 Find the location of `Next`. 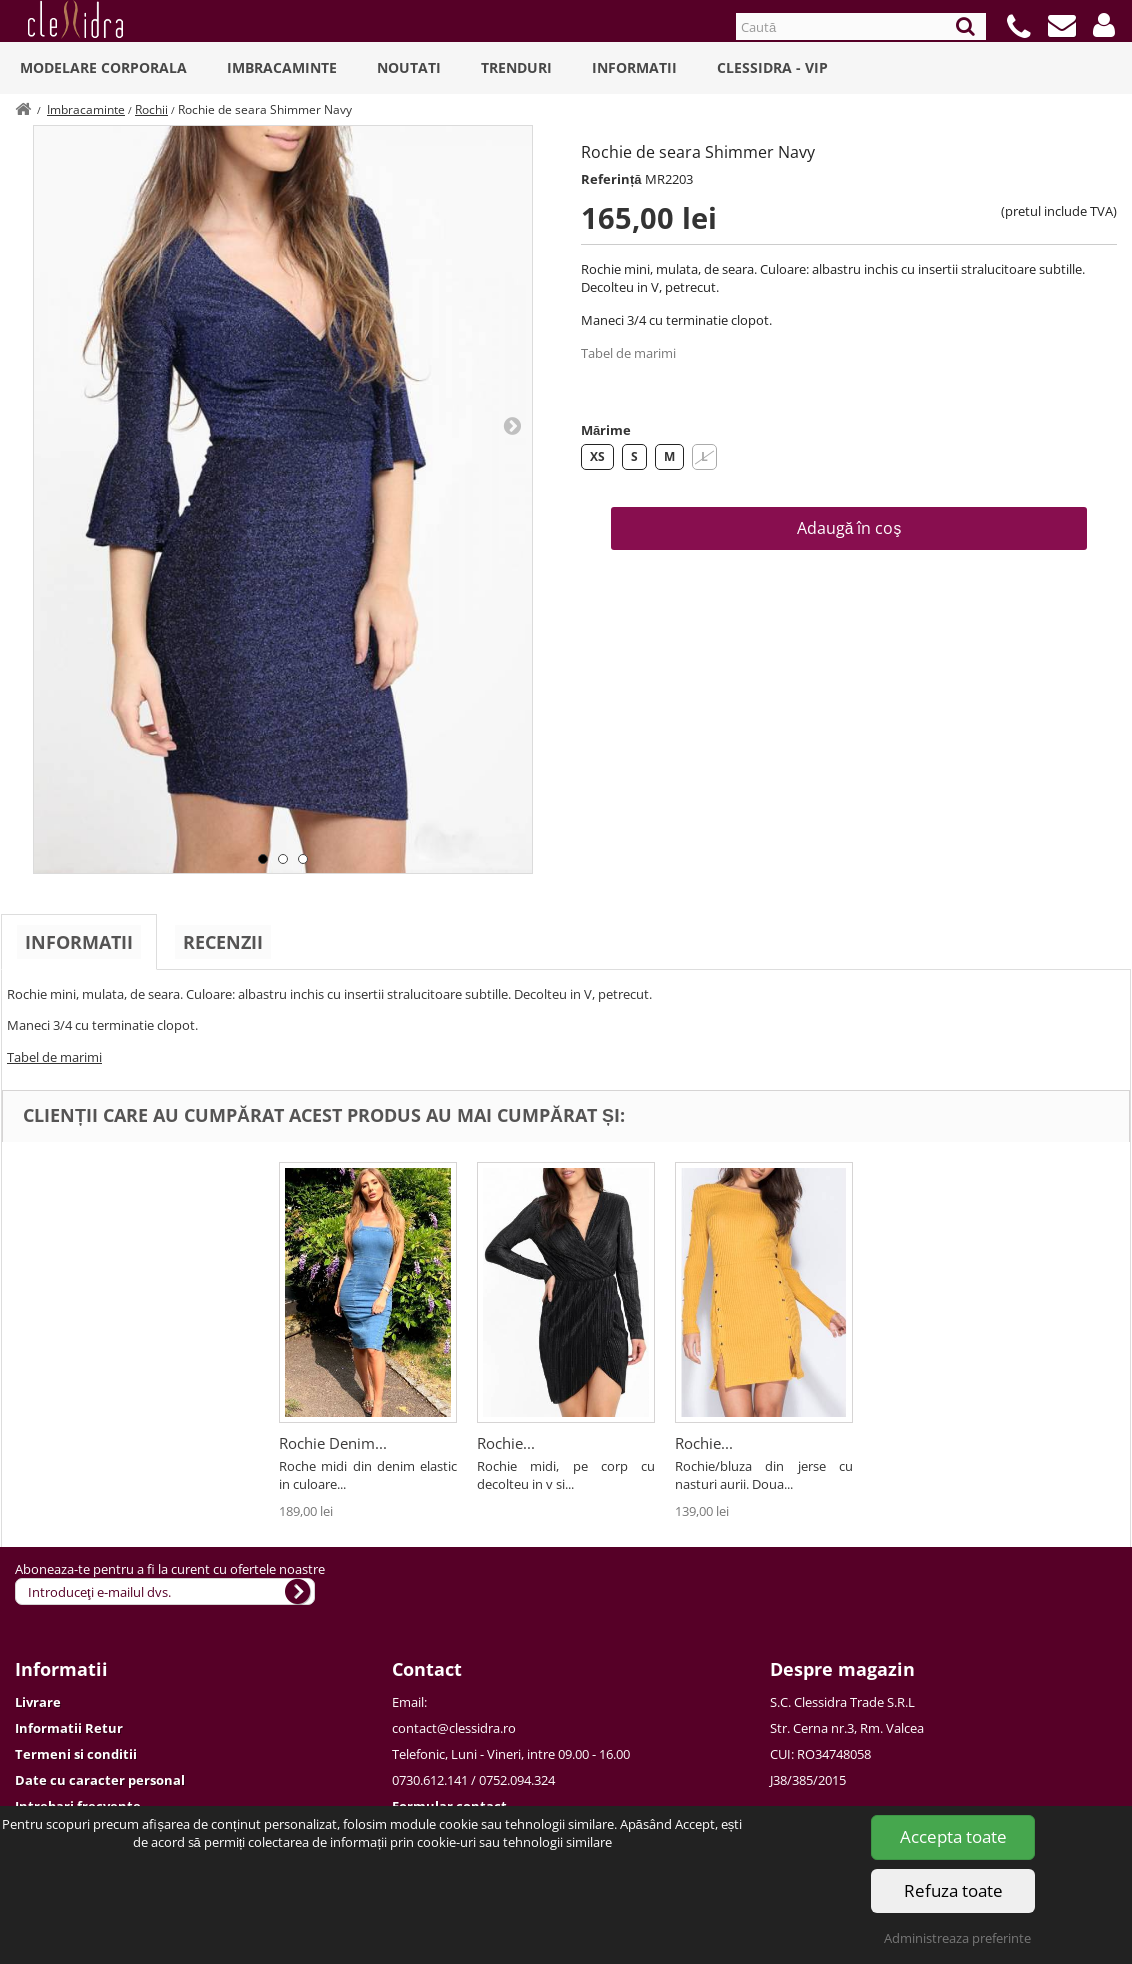

Next is located at coordinates (512, 425).